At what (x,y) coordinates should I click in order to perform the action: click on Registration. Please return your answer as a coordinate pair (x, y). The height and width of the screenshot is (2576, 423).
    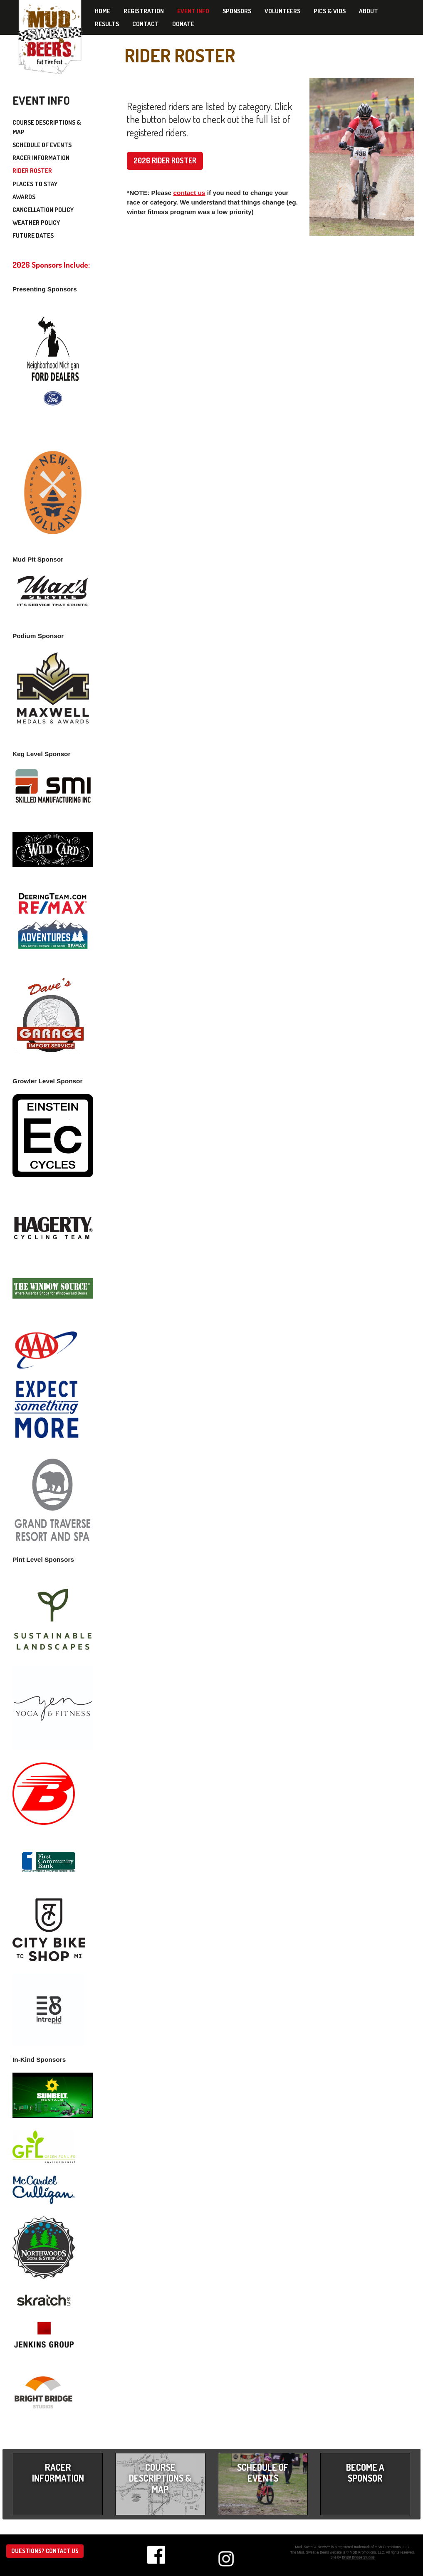
    Looking at the image, I should click on (144, 11).